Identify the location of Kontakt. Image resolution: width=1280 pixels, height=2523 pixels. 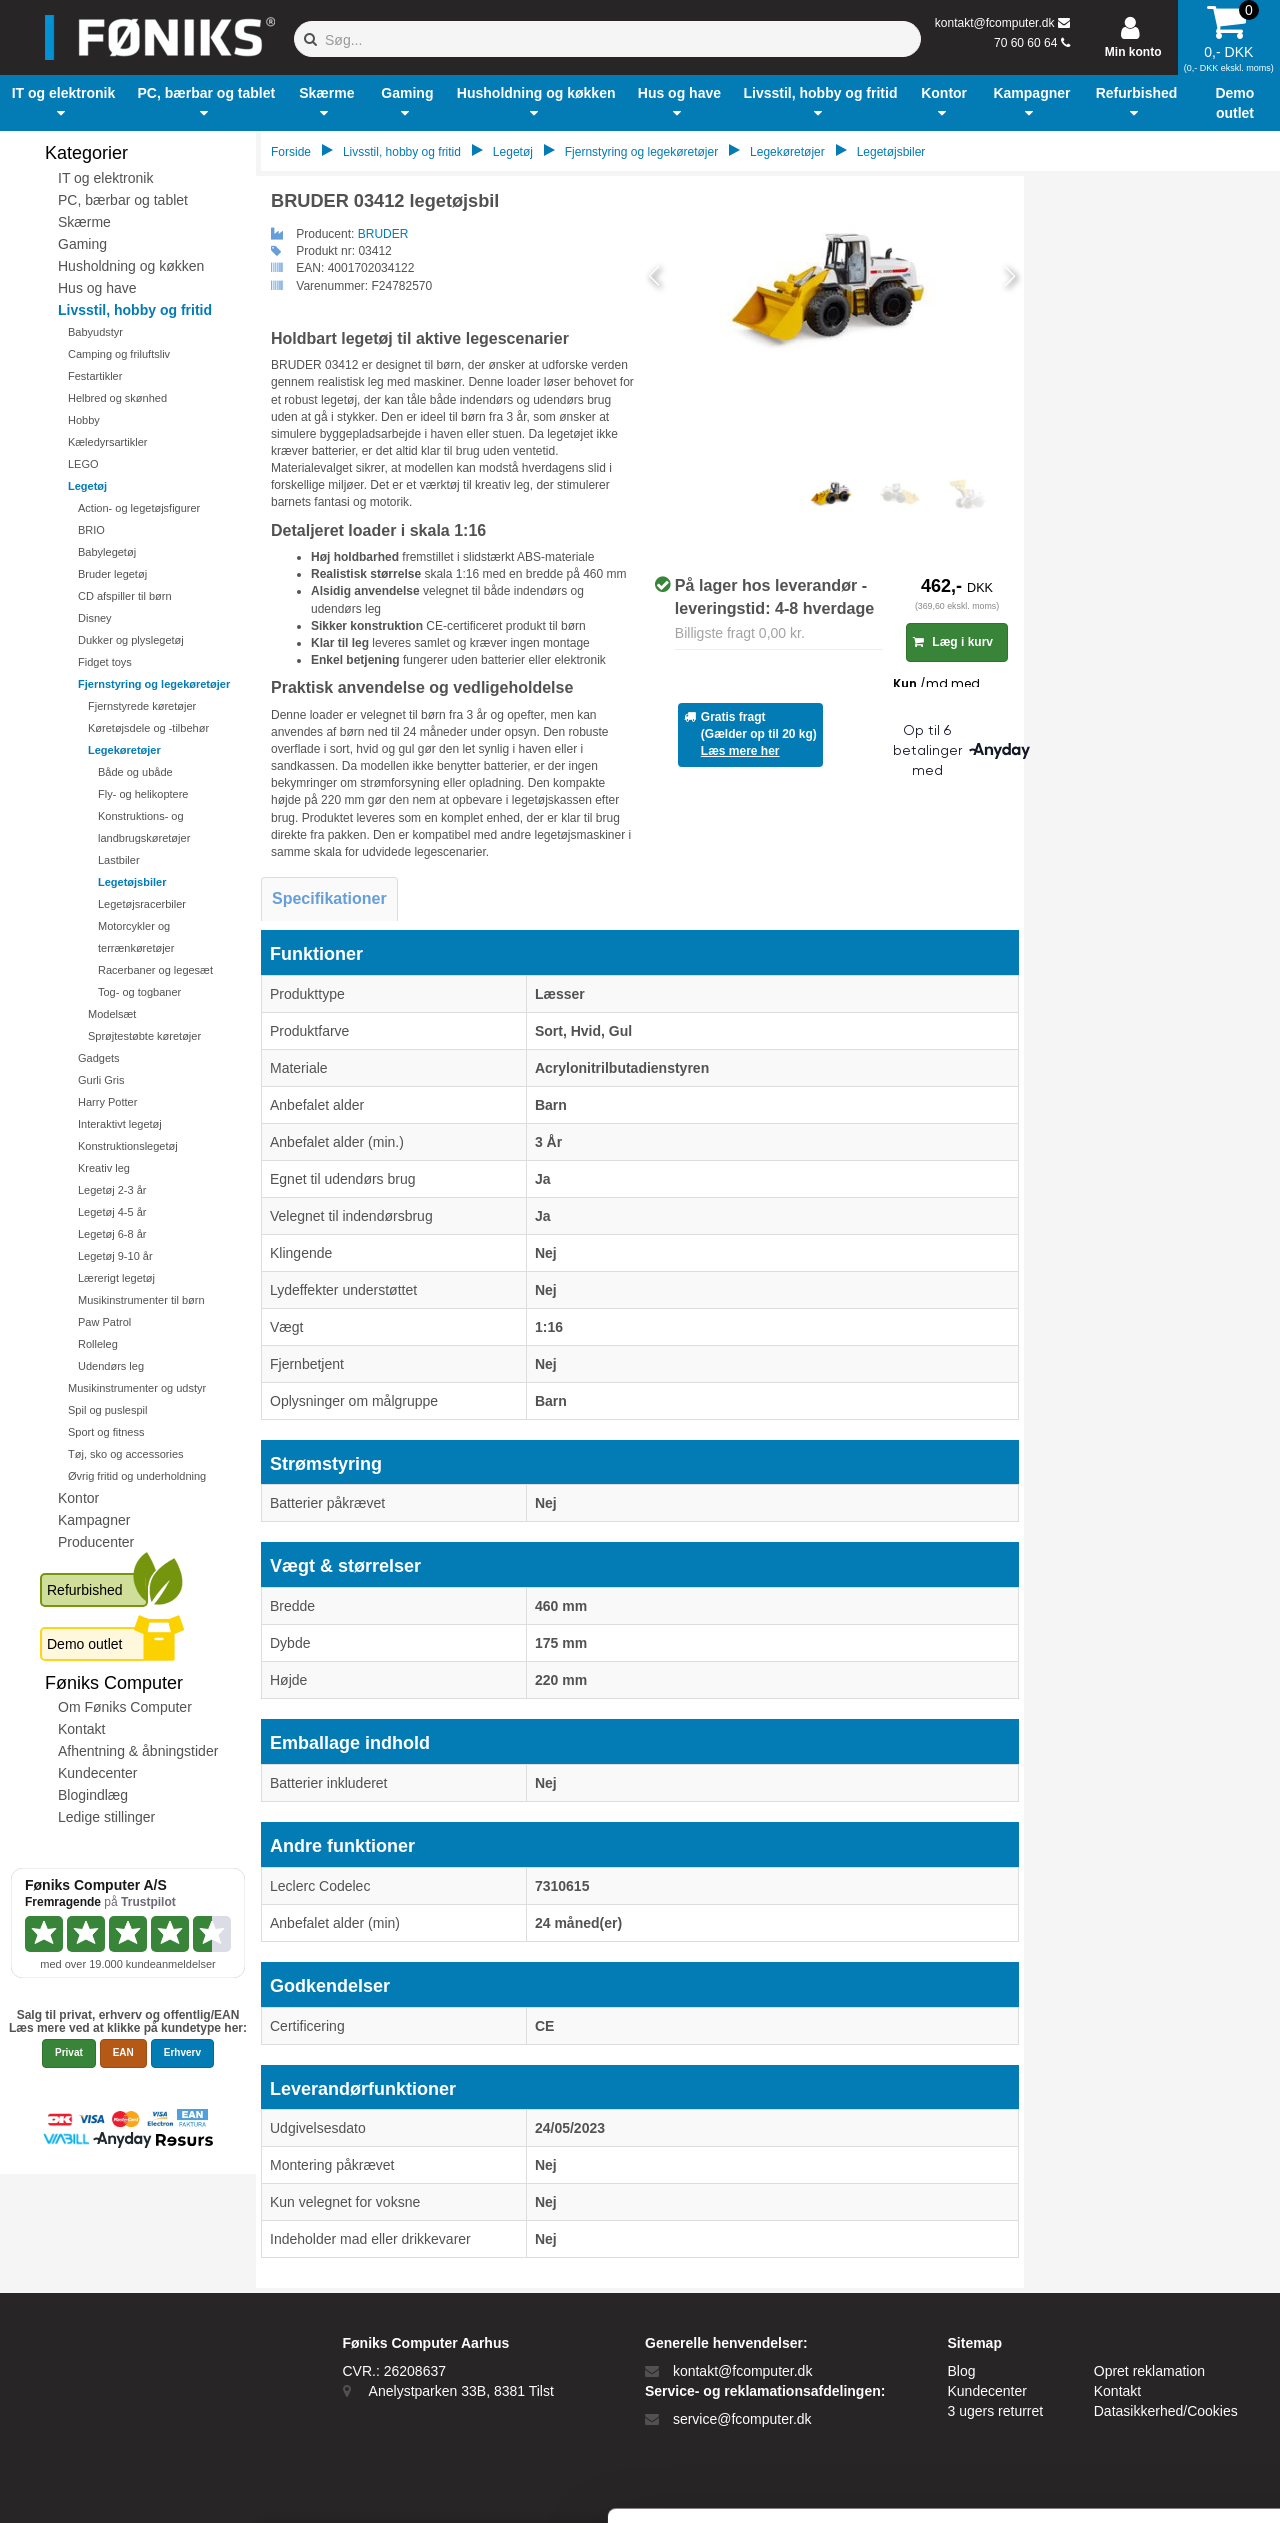
(81, 1729).